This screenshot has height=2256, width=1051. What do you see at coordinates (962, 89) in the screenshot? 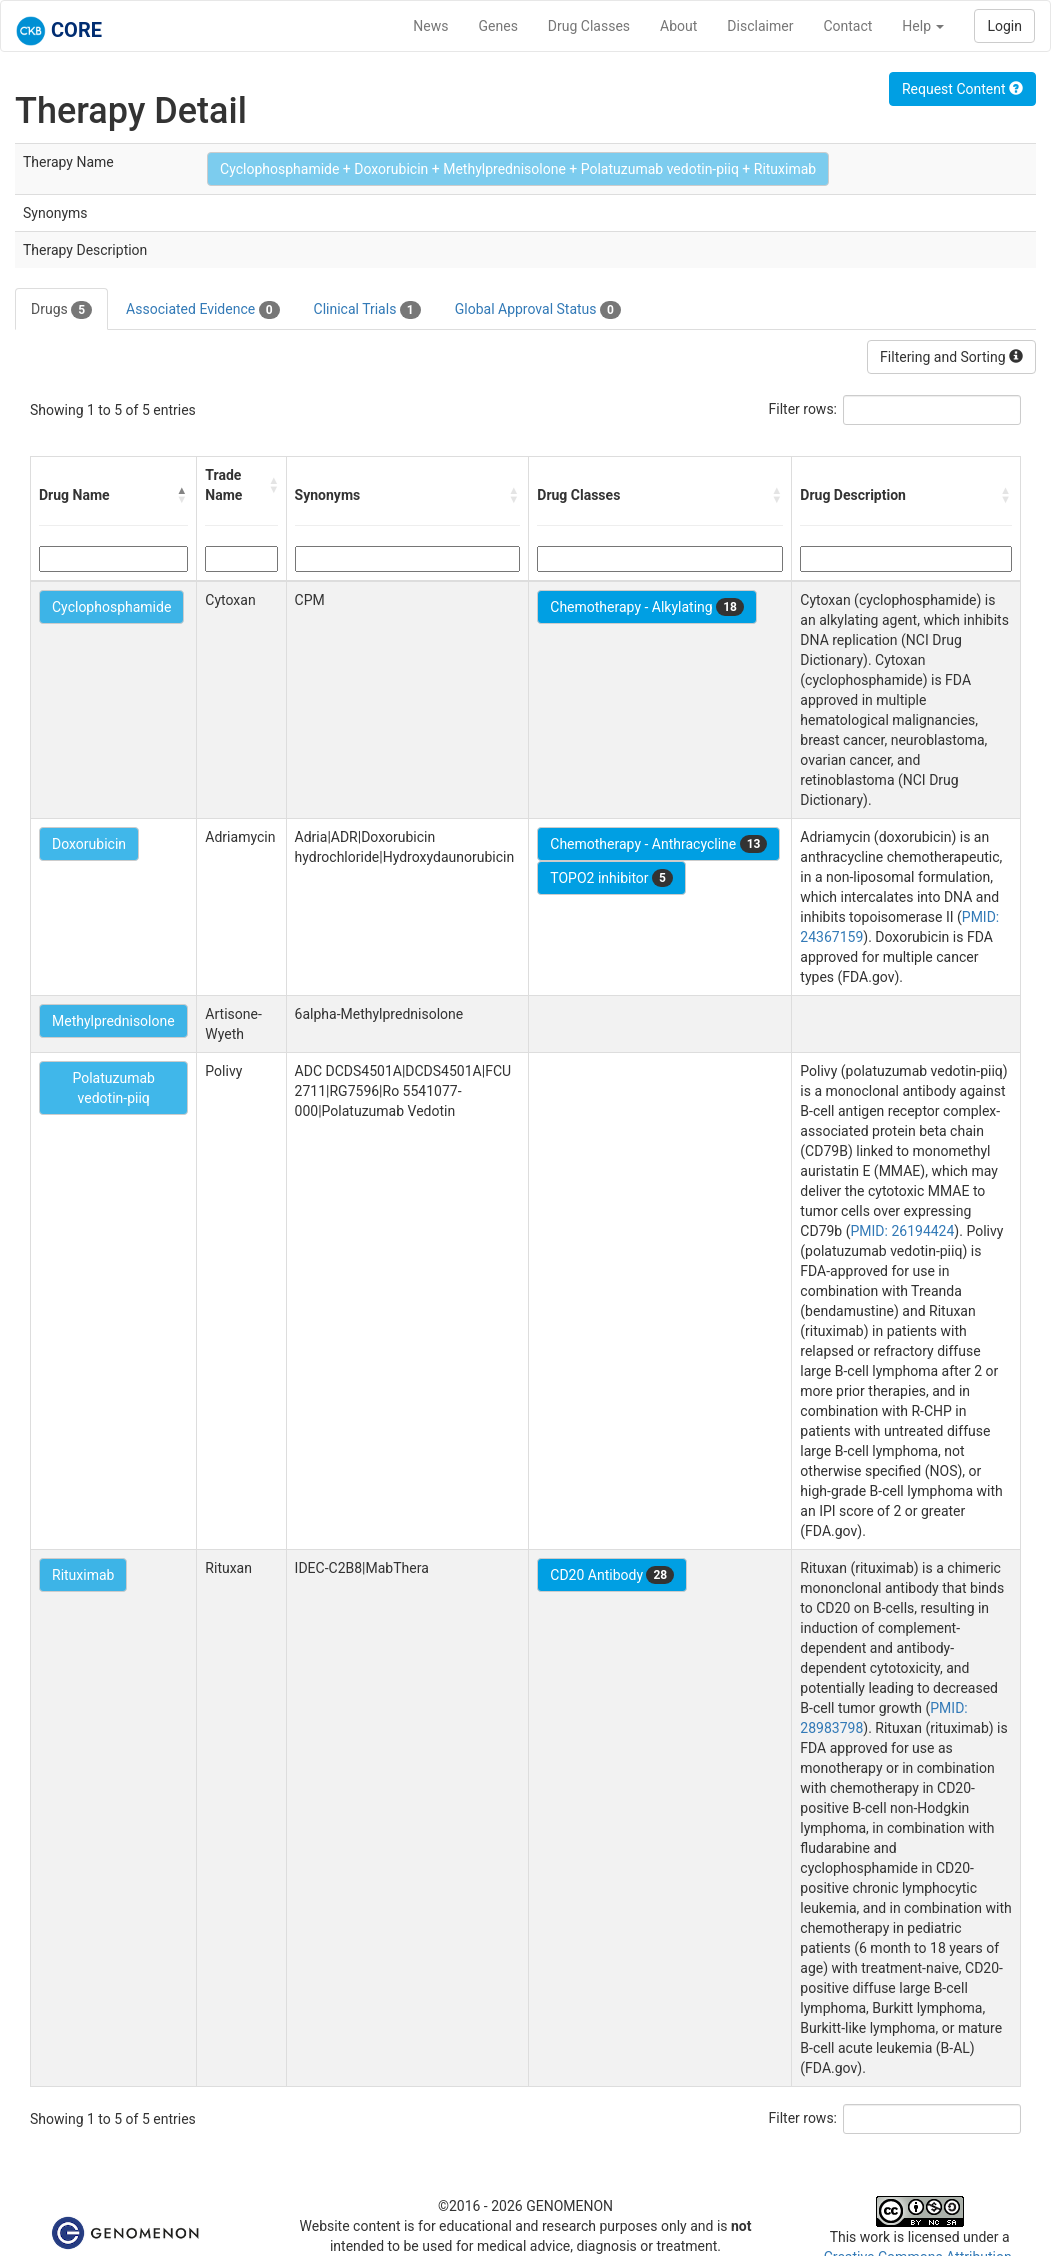
I see `Request Content` at bounding box center [962, 89].